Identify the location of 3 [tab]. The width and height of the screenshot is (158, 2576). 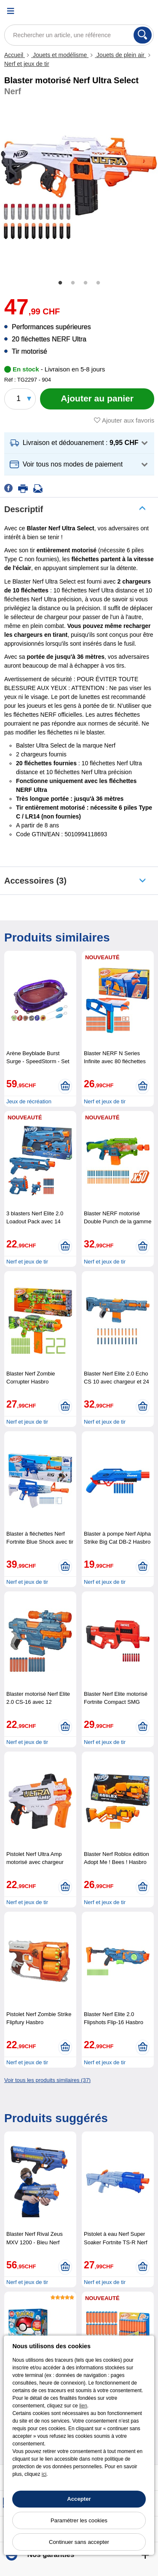
(85, 283).